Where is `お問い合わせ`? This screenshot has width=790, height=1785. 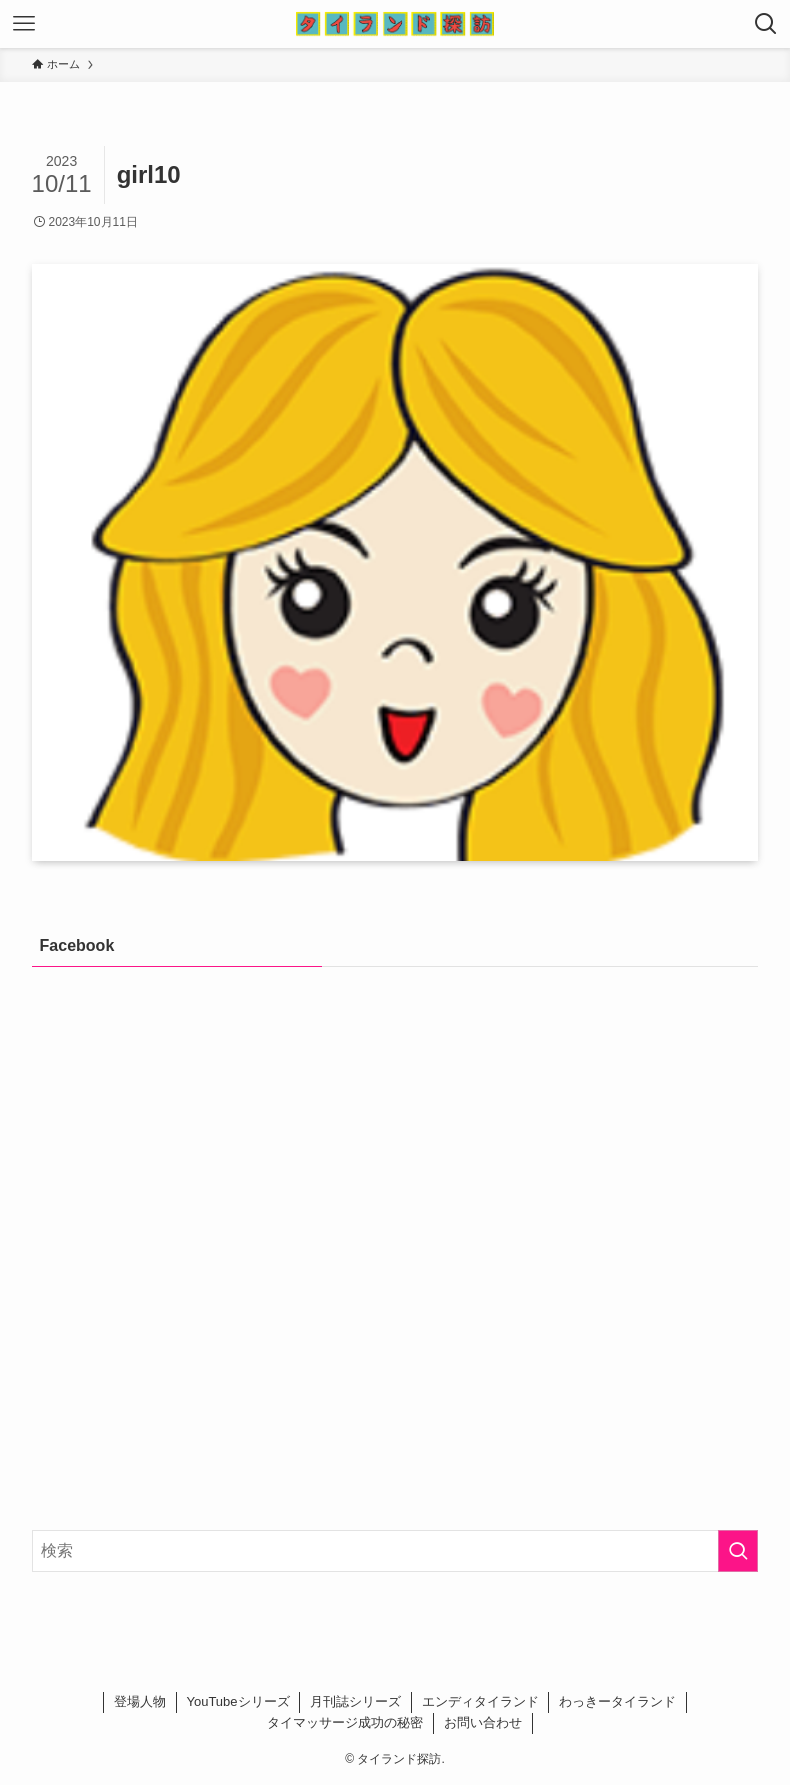
お問い合わせ is located at coordinates (483, 1722).